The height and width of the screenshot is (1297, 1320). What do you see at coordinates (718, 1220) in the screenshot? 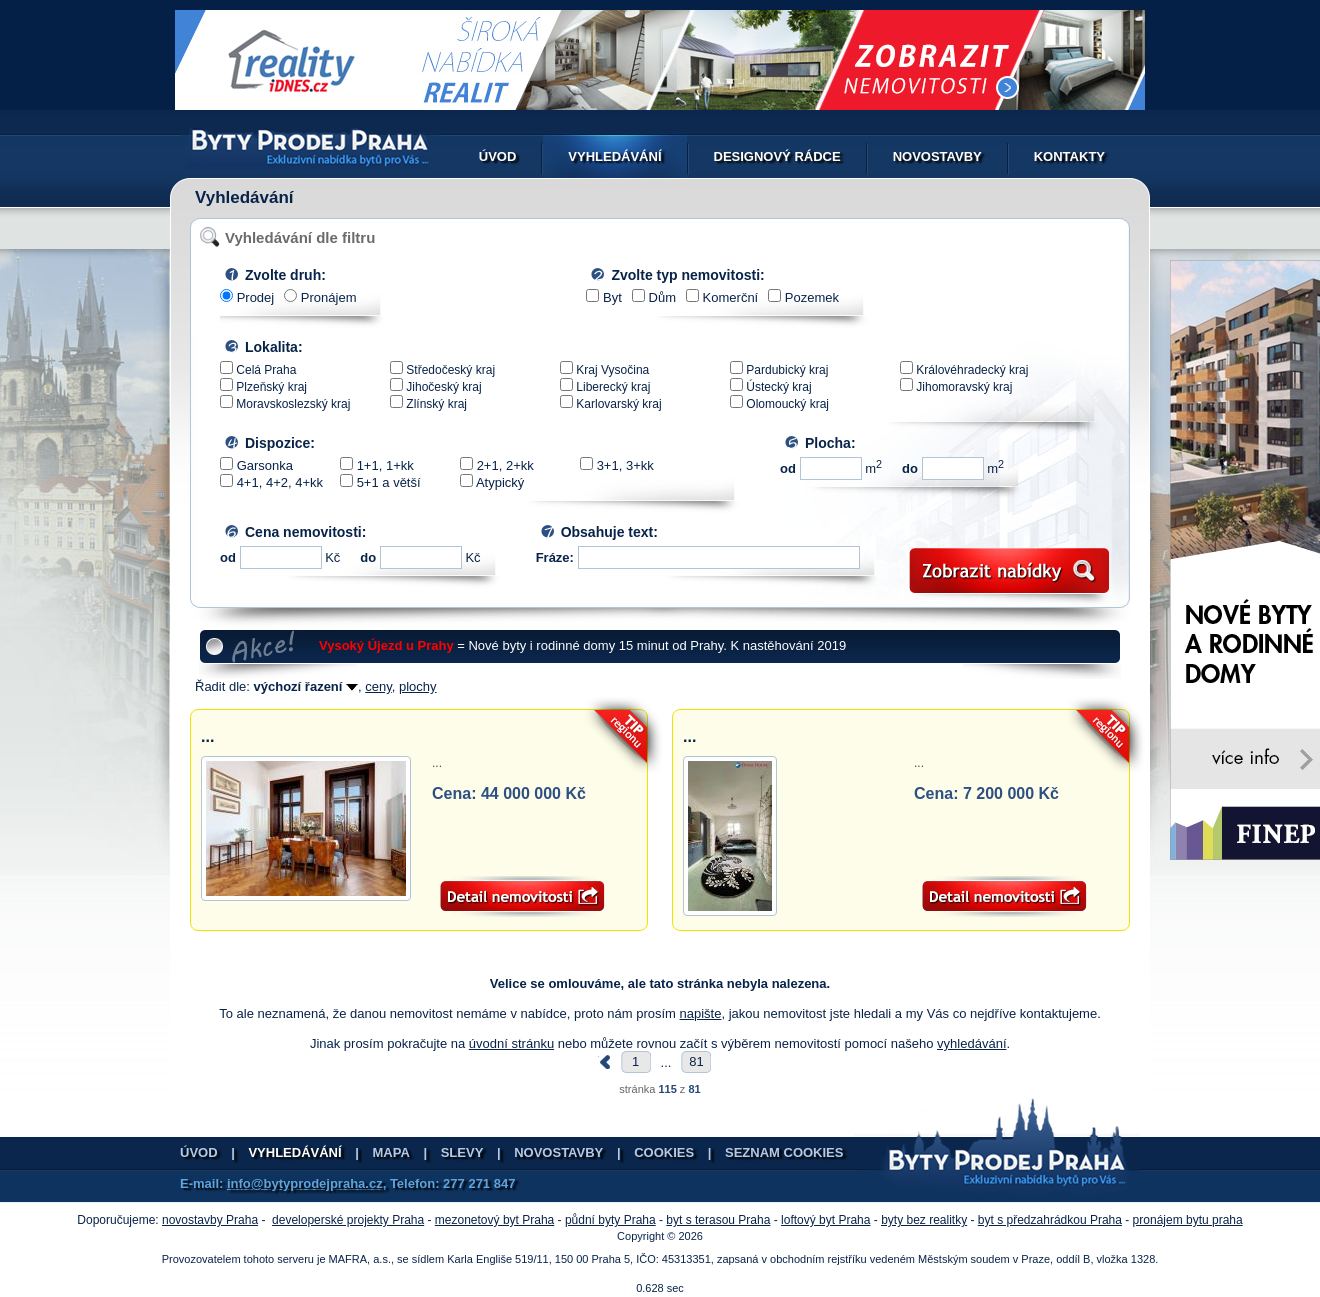
I see `byt s terasou Praha` at bounding box center [718, 1220].